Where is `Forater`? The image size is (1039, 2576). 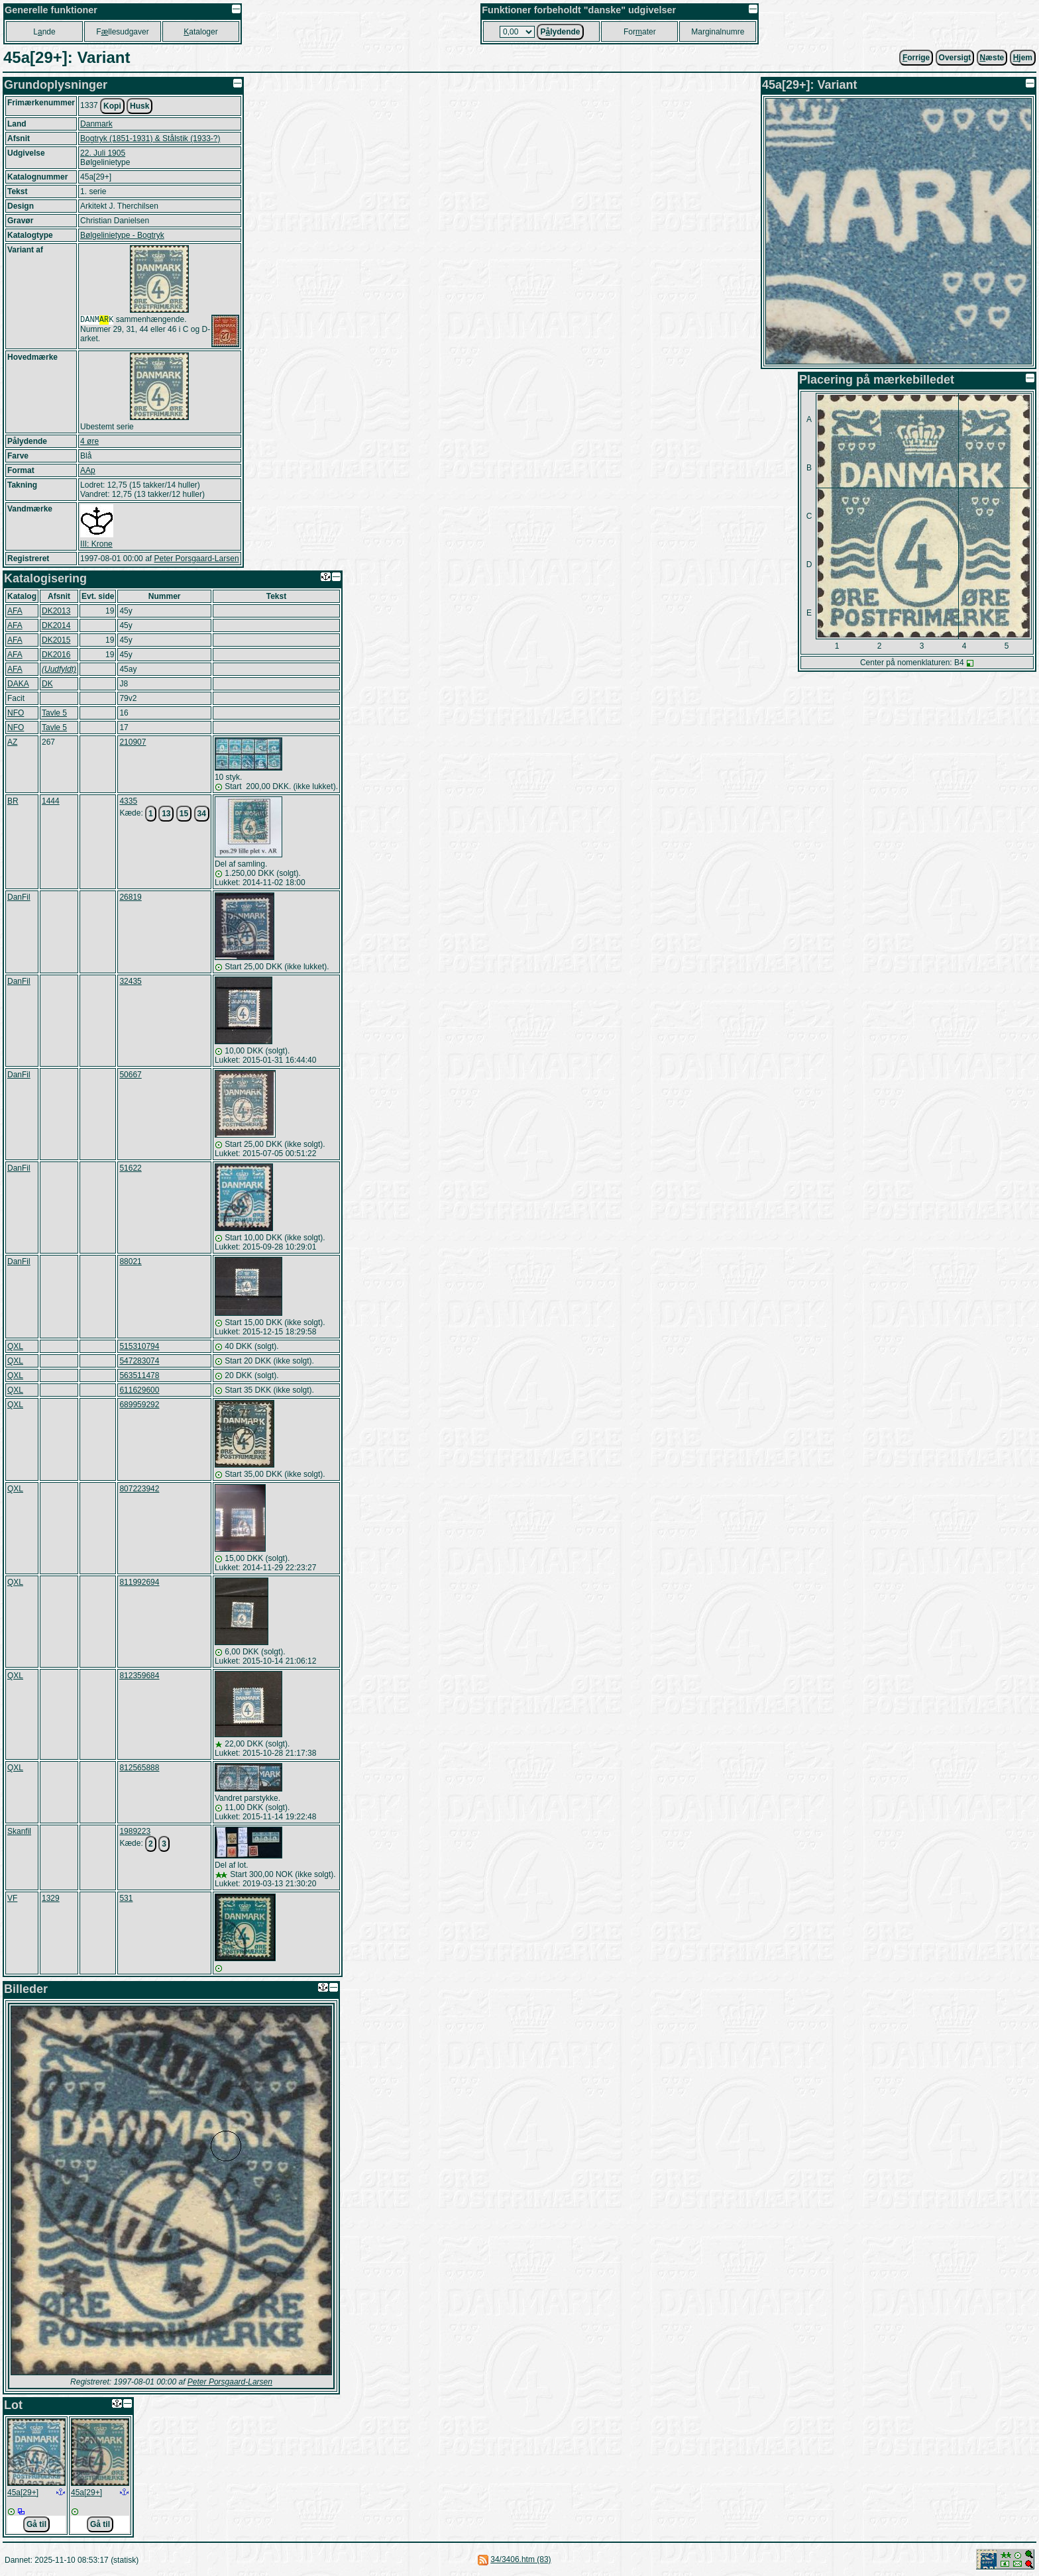
Forater is located at coordinates (640, 31).